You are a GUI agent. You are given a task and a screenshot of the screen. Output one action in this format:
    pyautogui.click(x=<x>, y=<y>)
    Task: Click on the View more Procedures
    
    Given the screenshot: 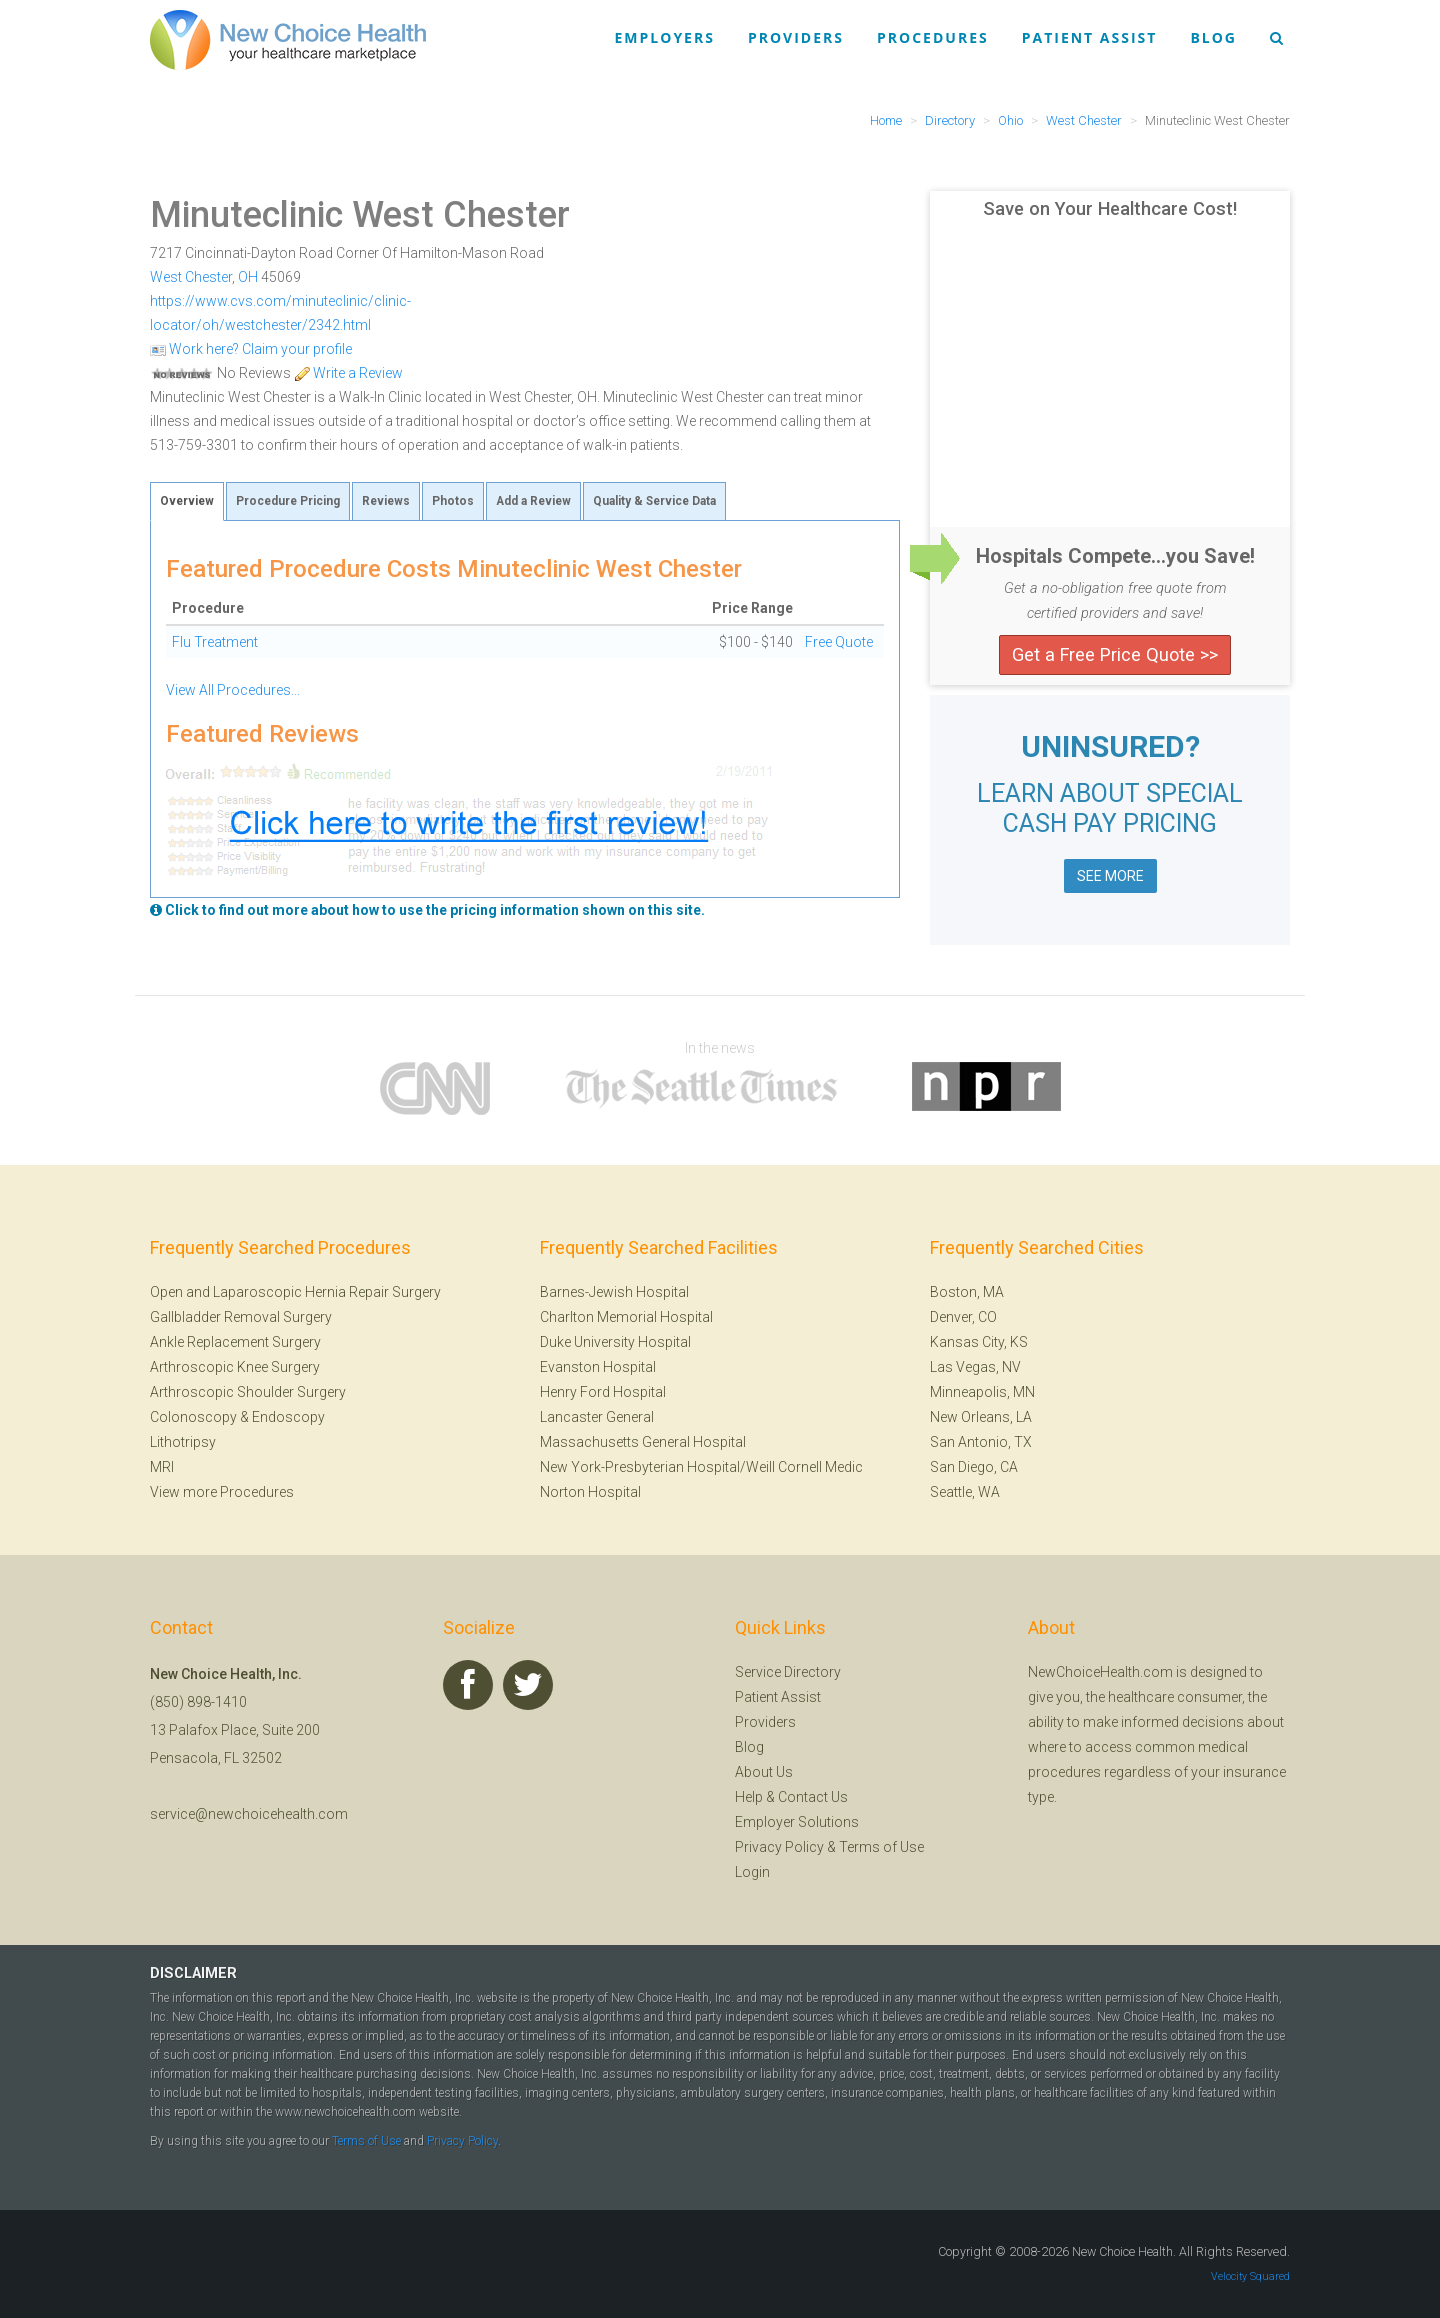 What is the action you would take?
    pyautogui.click(x=222, y=1492)
    